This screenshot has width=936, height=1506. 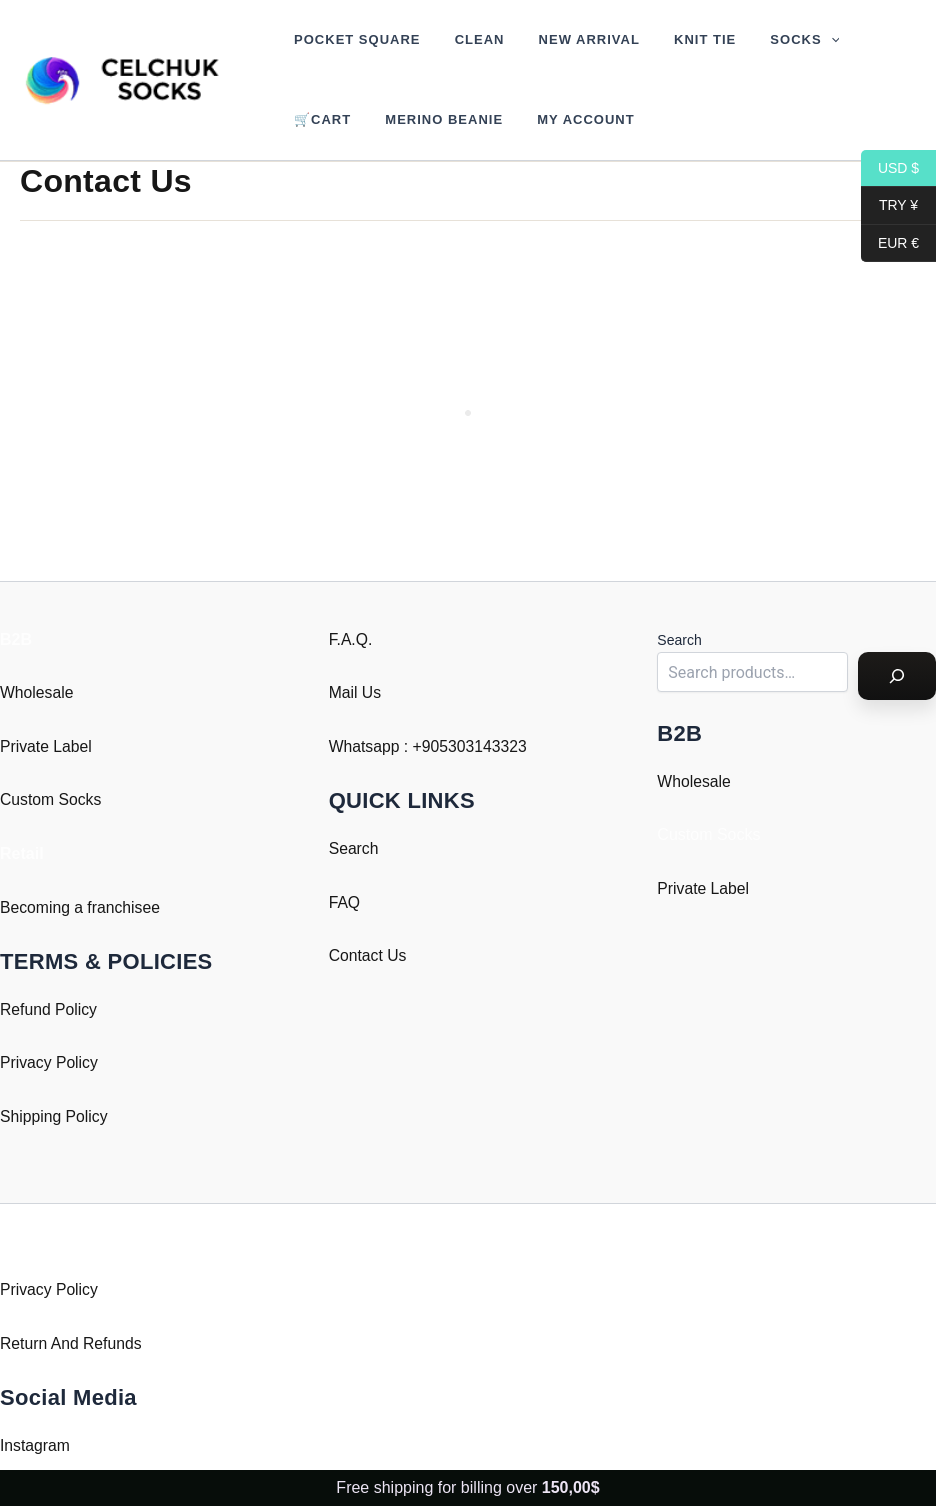 I want to click on Return And Refunds, so click(x=72, y=1343).